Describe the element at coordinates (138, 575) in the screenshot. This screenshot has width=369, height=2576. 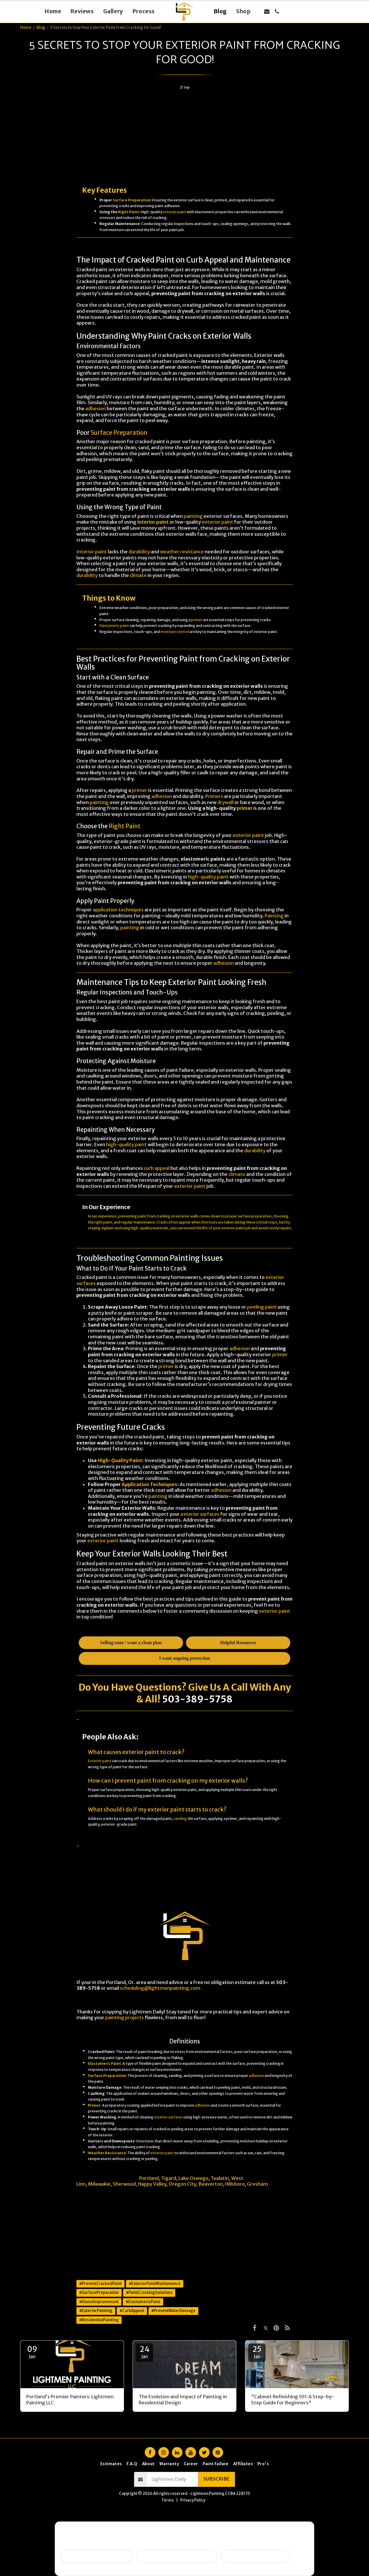
I see `climate` at that location.